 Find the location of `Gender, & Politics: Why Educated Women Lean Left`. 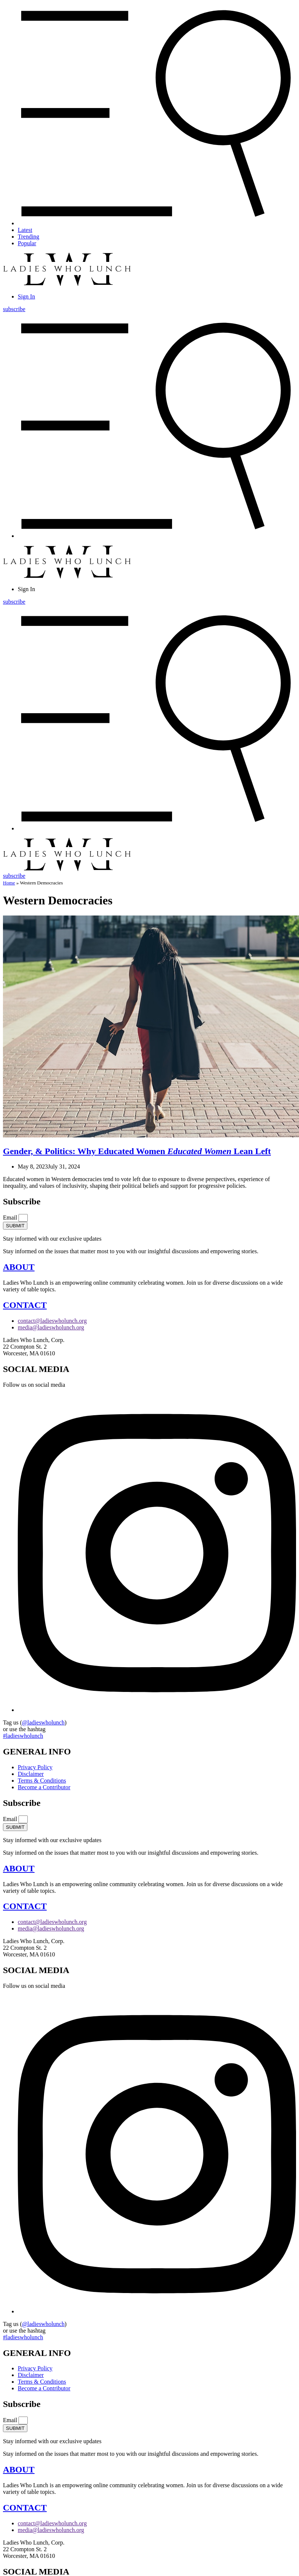

Gender, & Politics: Why Educated Women Lean Left is located at coordinates (137, 1151).